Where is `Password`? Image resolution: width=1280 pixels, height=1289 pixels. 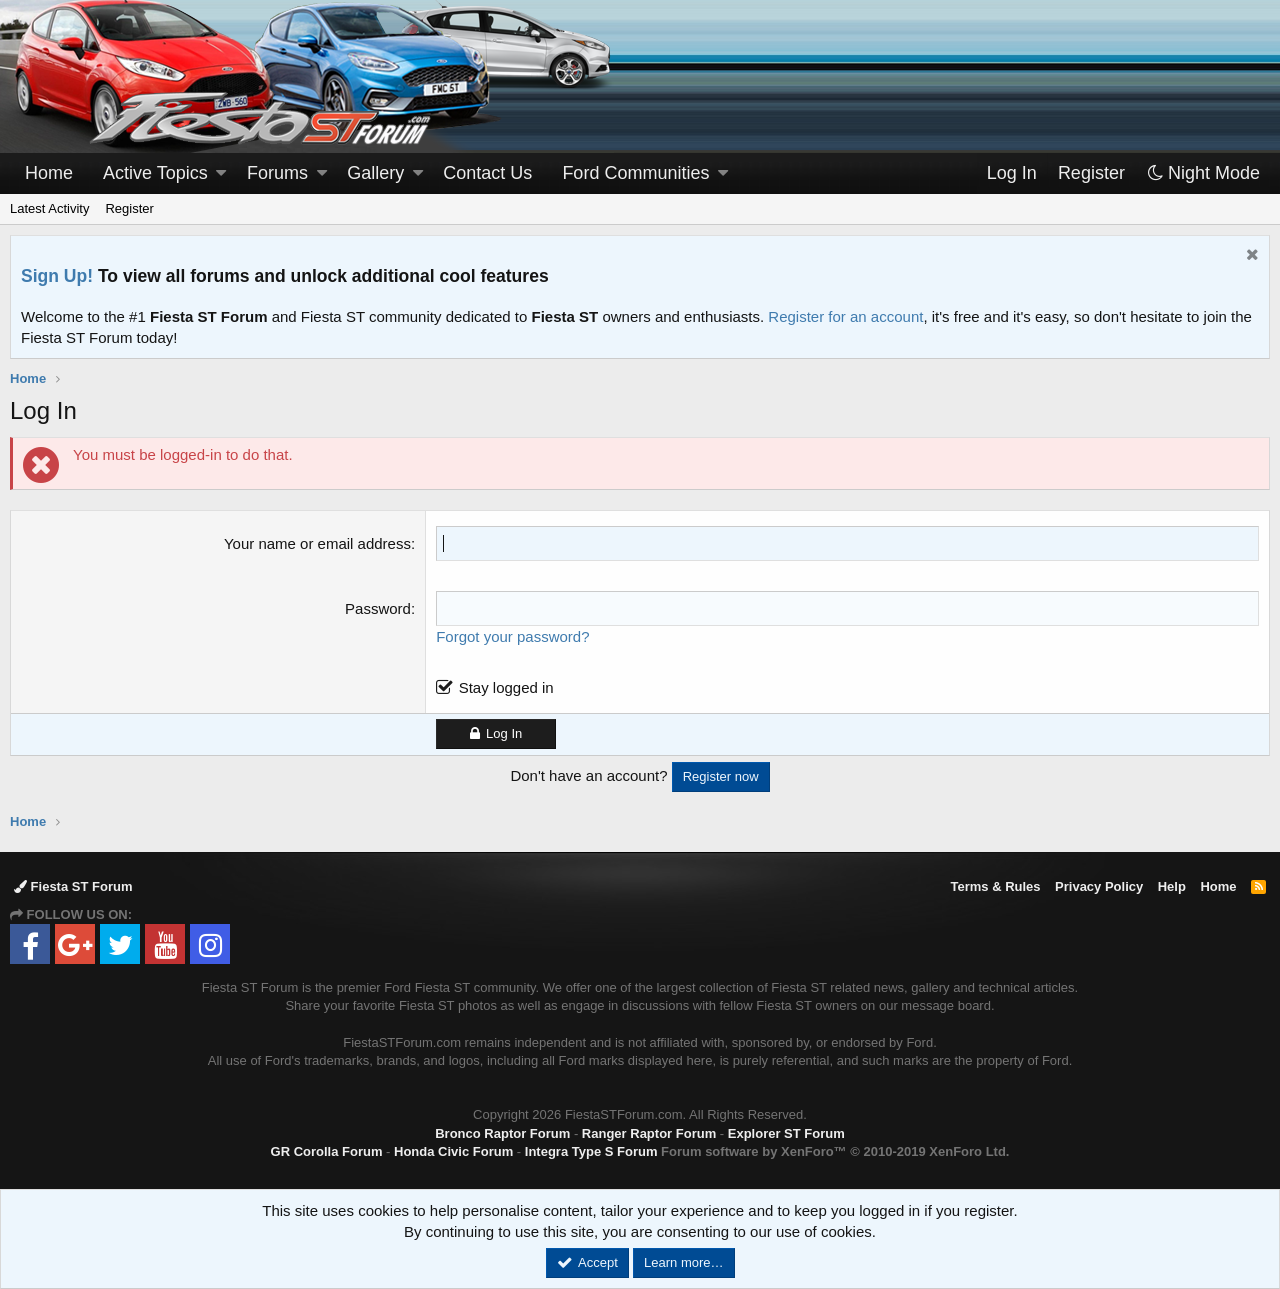 Password is located at coordinates (378, 608).